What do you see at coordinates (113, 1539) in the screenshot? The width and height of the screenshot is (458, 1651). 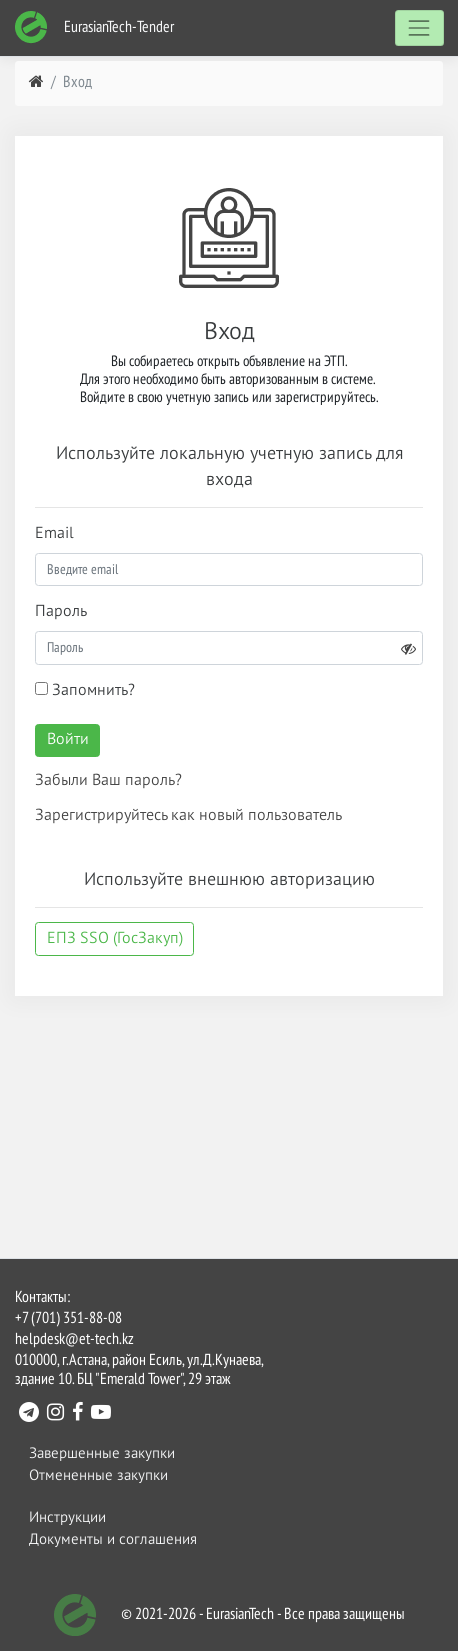 I see `Документы и соглашения` at bounding box center [113, 1539].